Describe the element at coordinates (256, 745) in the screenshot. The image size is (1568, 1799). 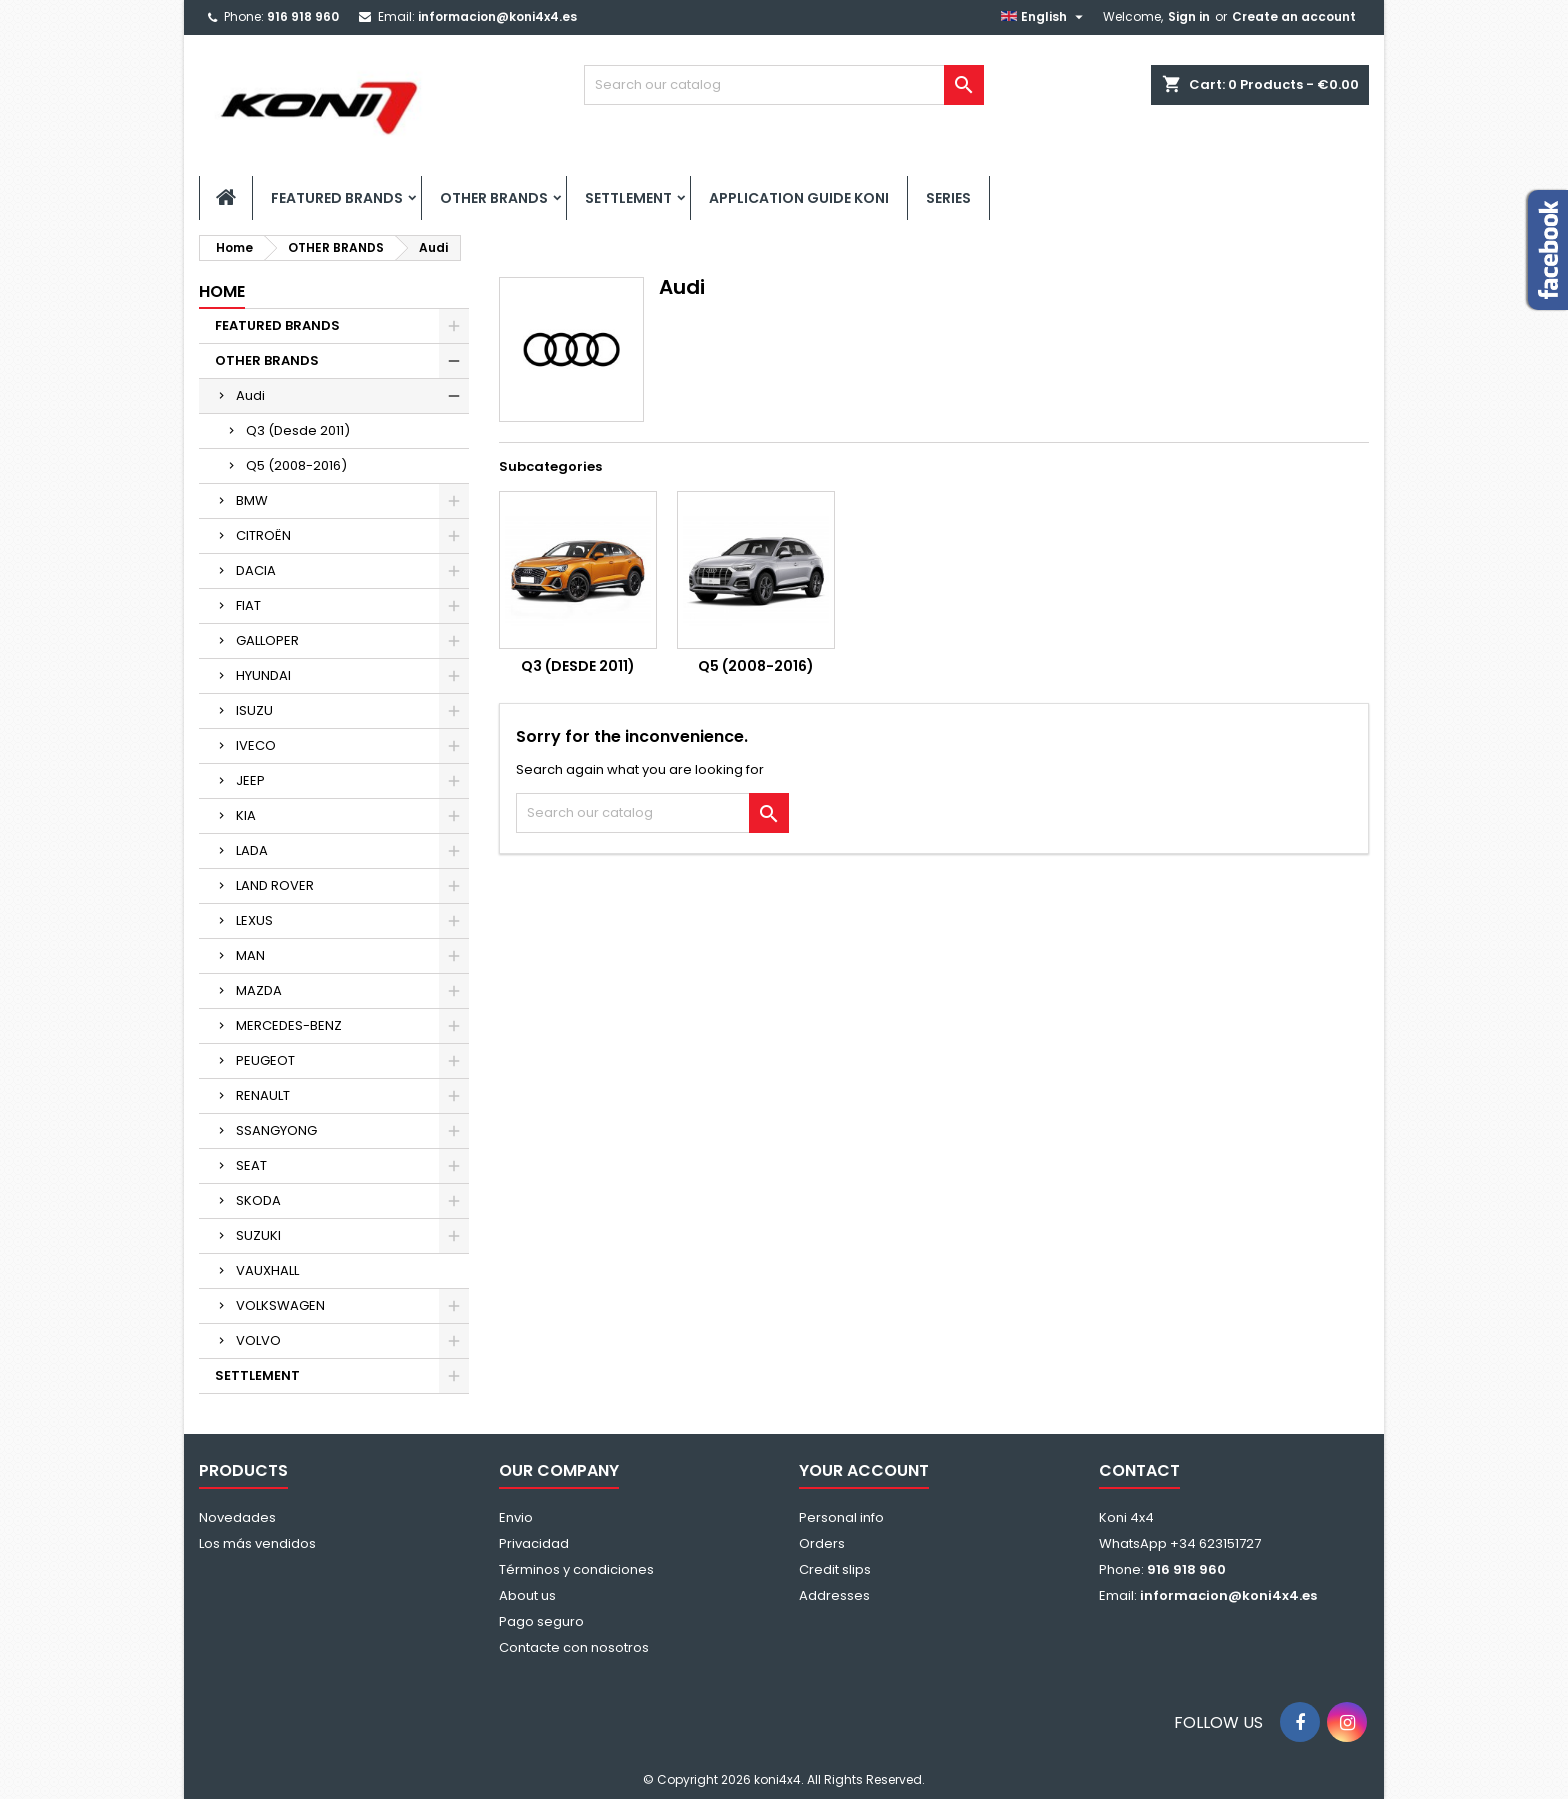
I see `IVECO` at that location.